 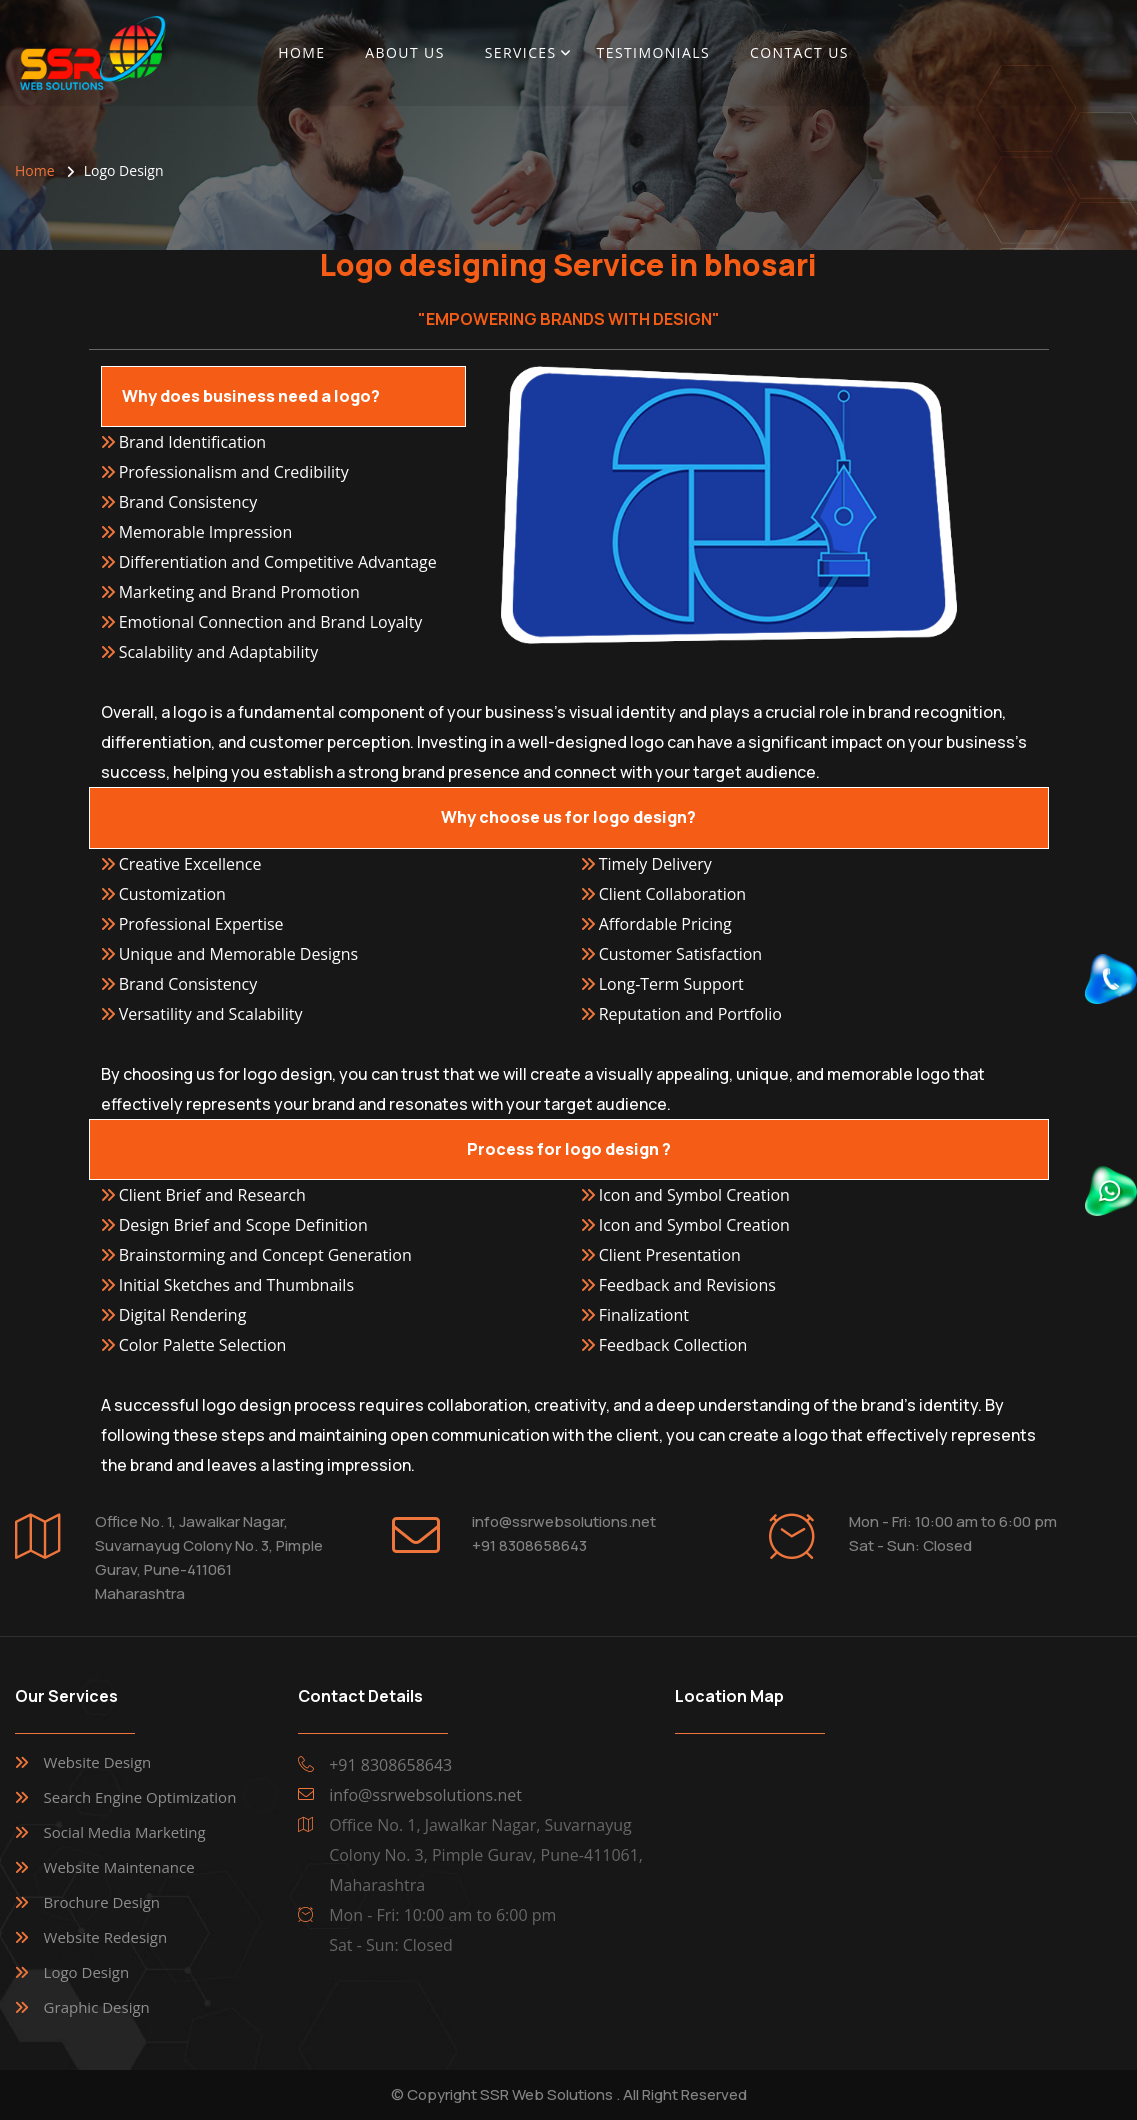 I want to click on Logo Design, so click(x=87, y=1972).